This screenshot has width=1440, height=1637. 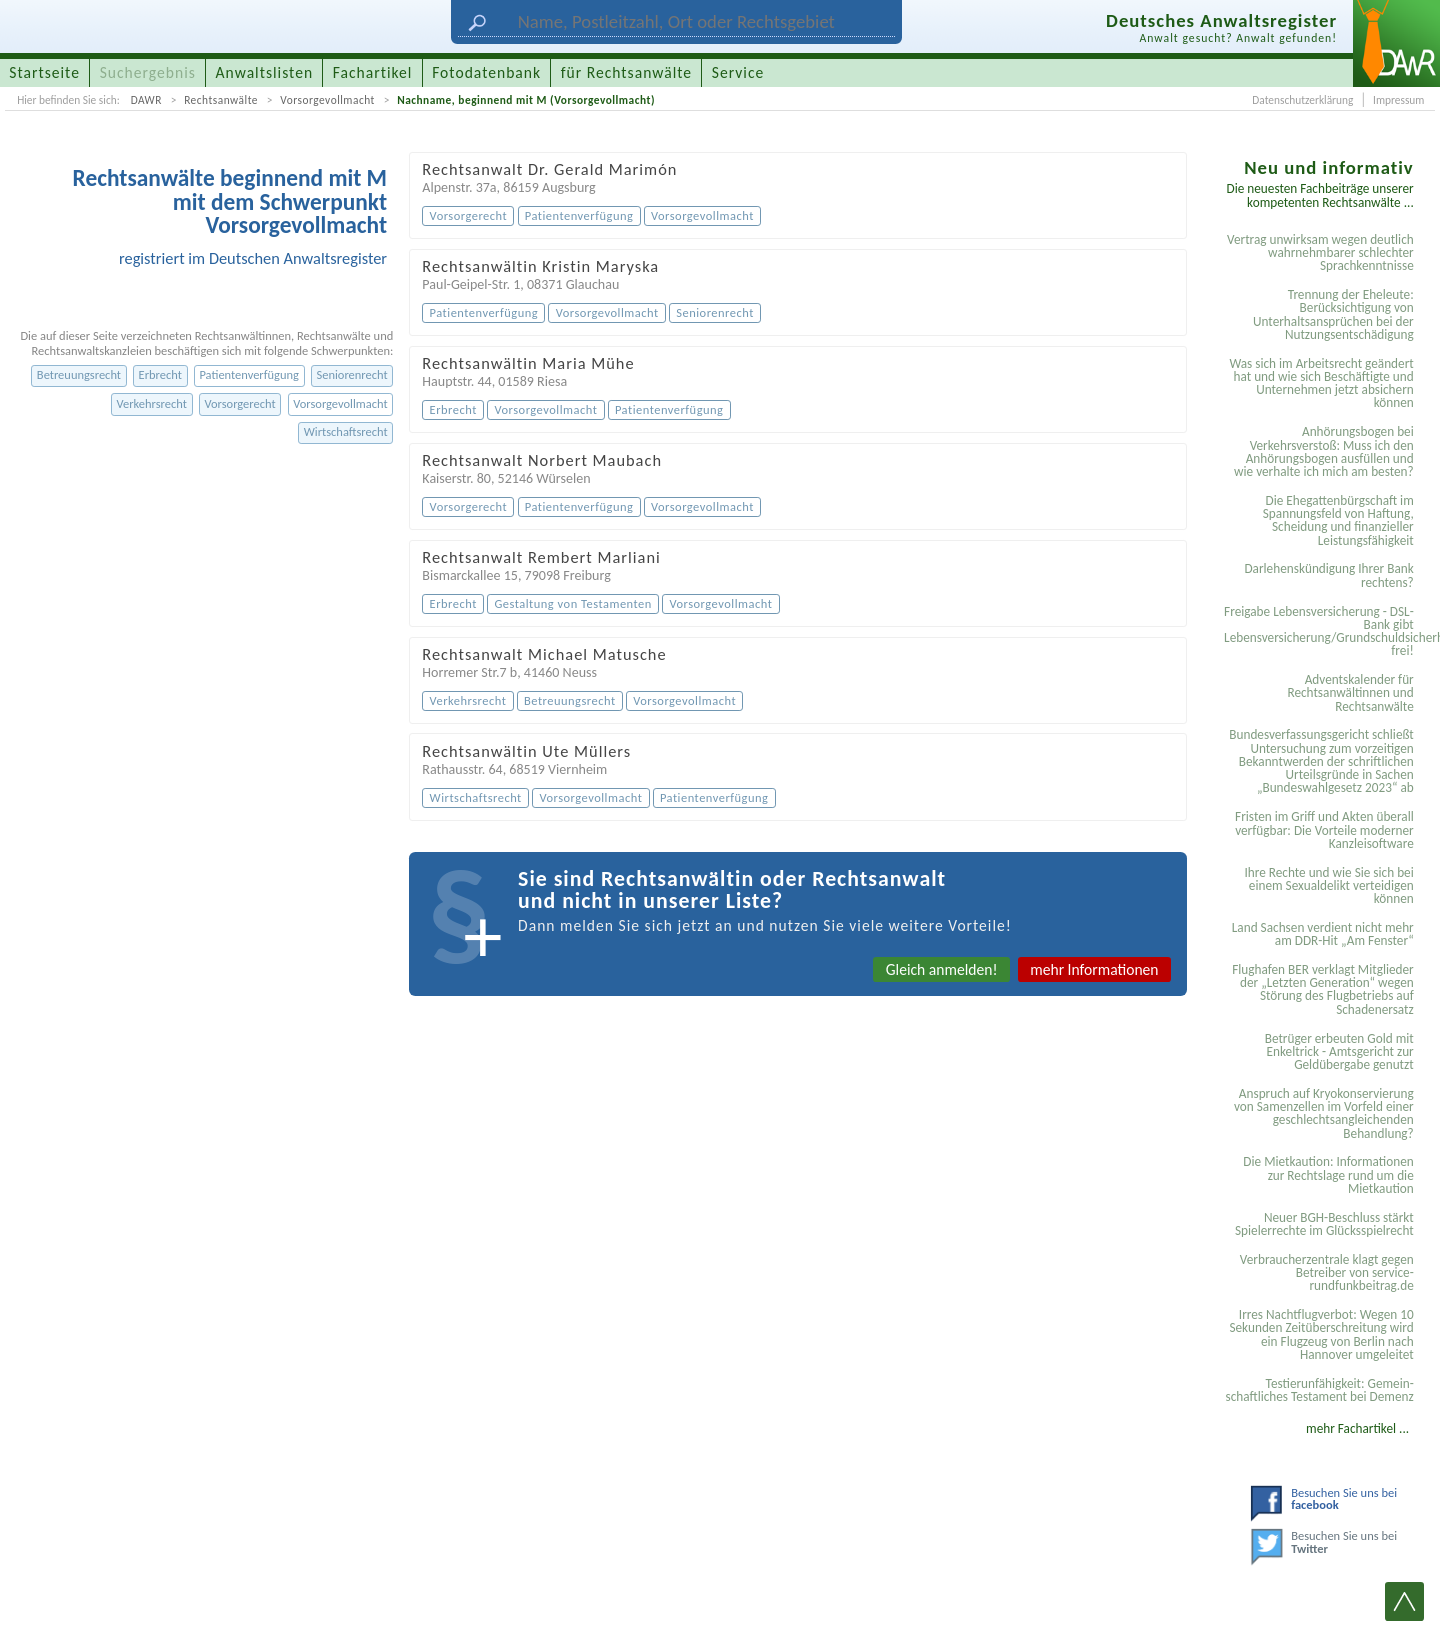 What do you see at coordinates (1357, 1428) in the screenshot?
I see `mehr Fachartikel ...` at bounding box center [1357, 1428].